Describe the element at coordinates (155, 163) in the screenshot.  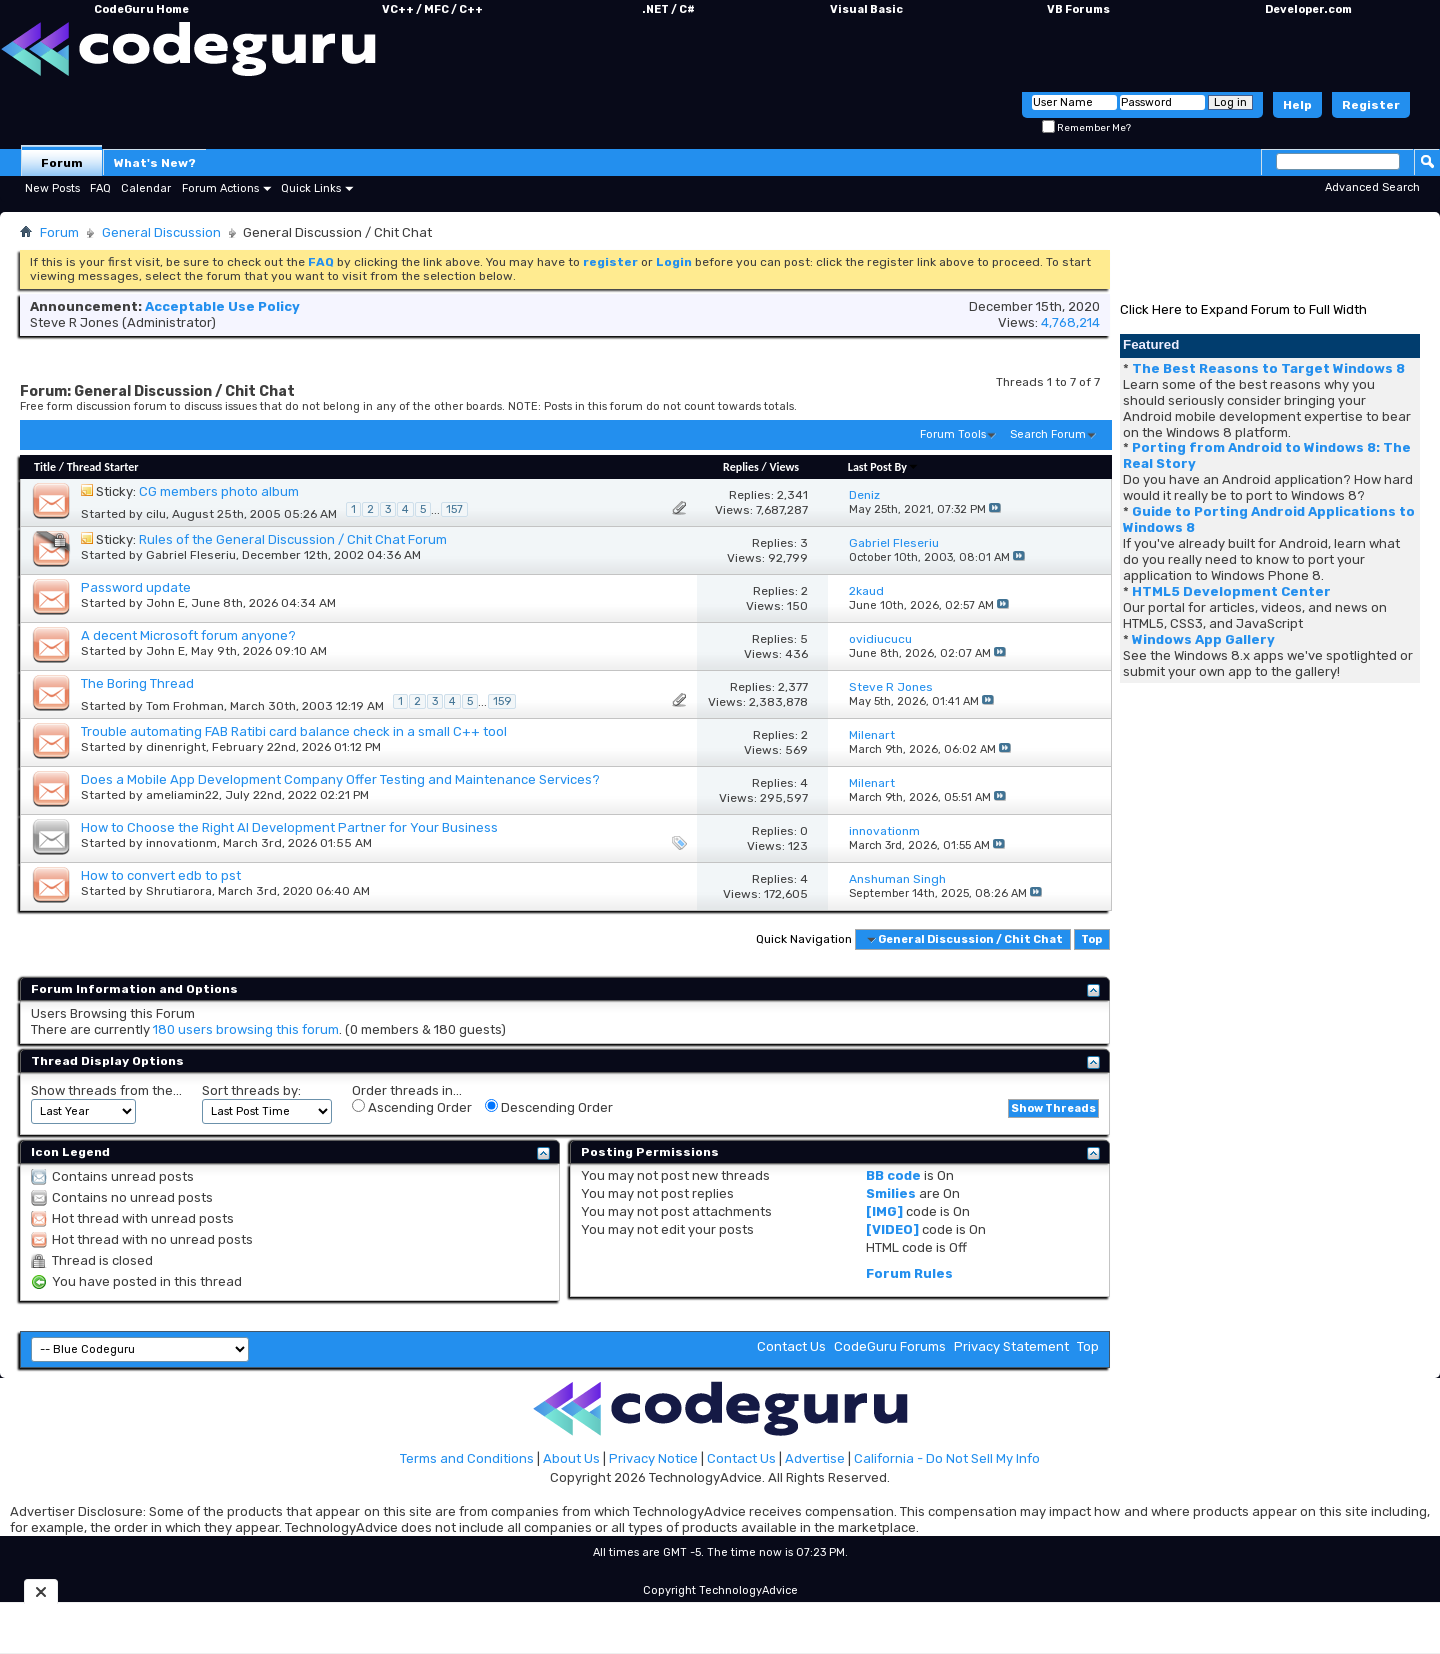
I see `What's New?` at that location.